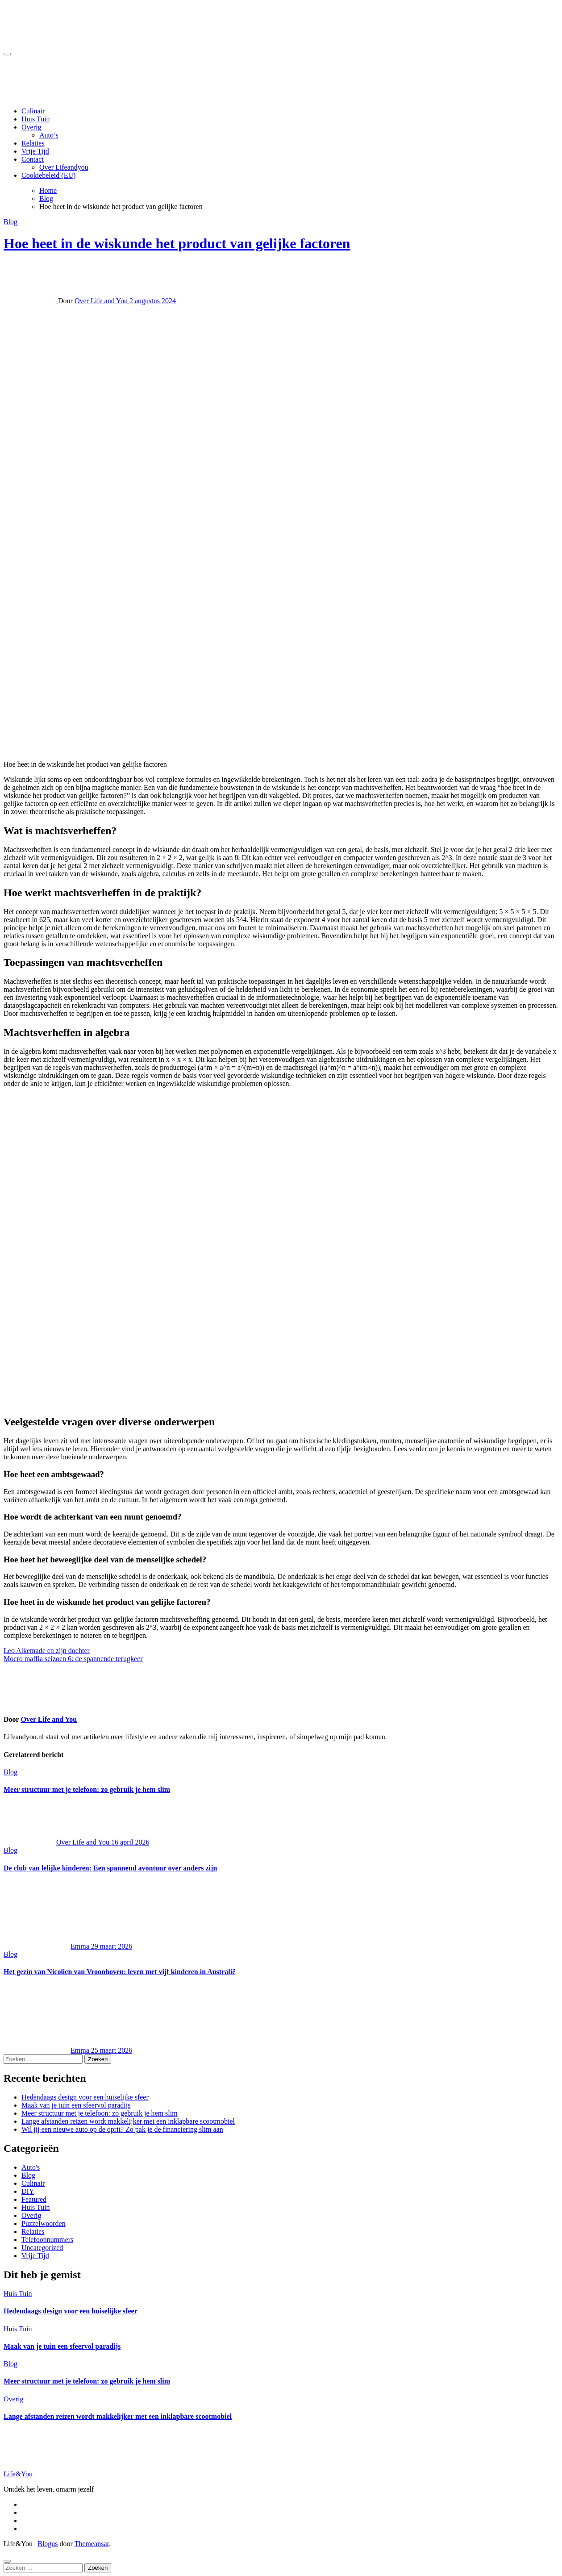 This screenshot has width=562, height=2576. I want to click on Vrije Tijd, so click(35, 151).